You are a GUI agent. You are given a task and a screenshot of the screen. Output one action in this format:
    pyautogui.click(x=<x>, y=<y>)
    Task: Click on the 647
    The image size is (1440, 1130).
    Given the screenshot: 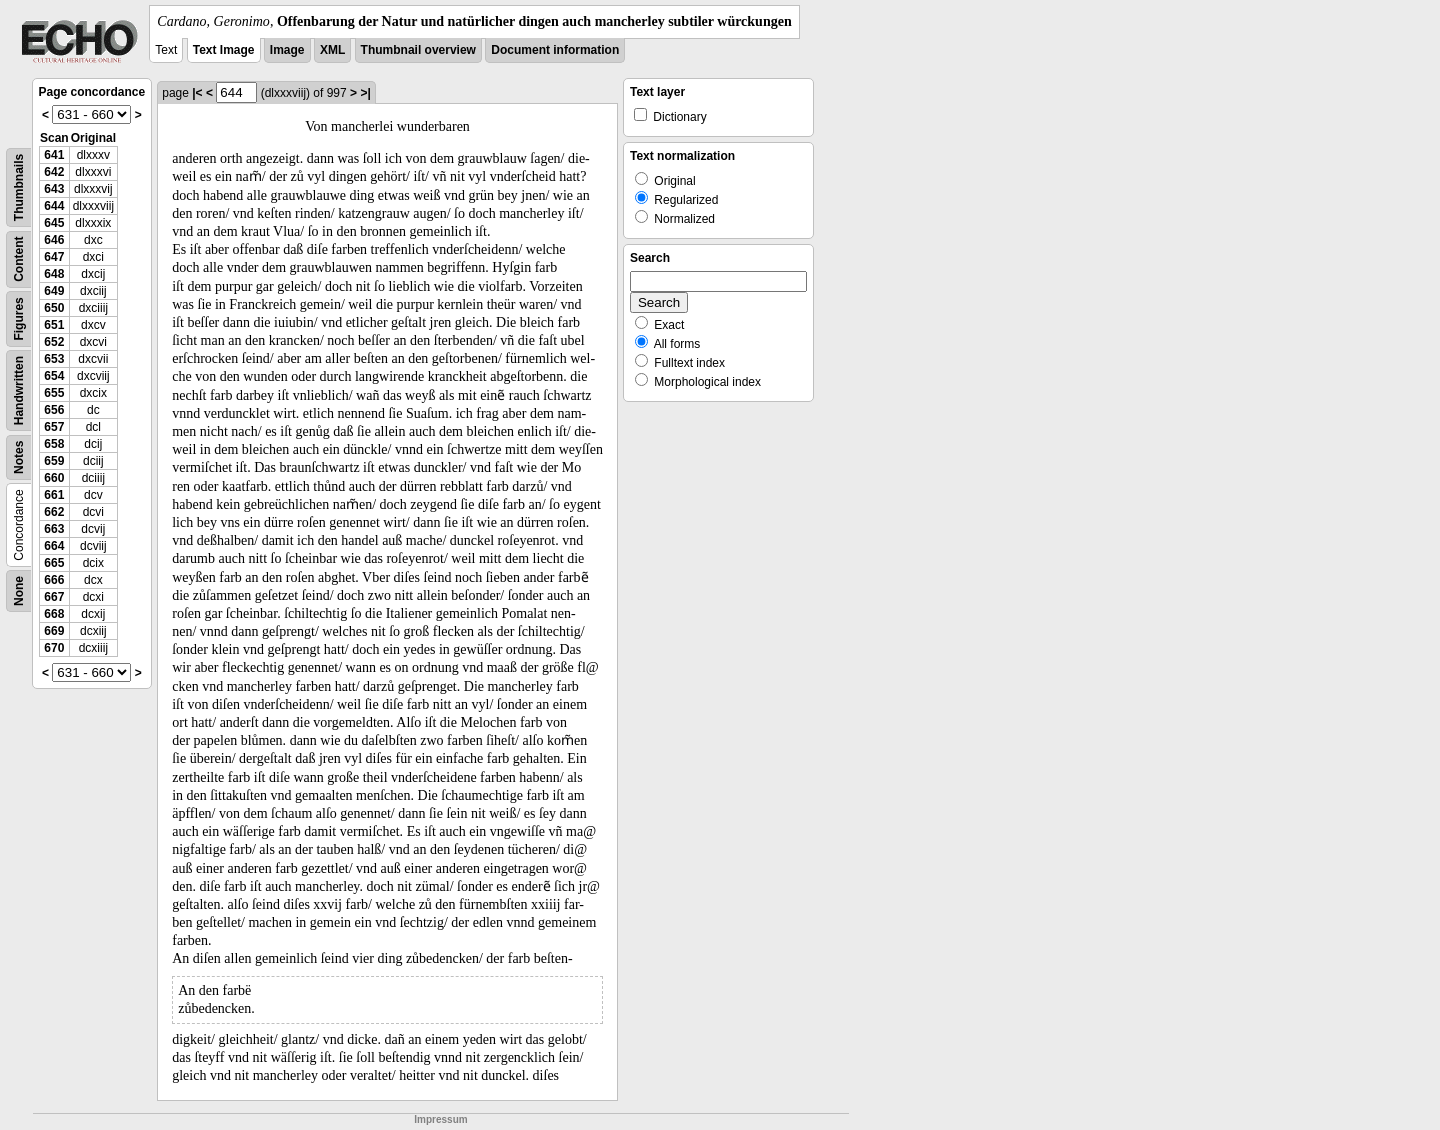 What is the action you would take?
    pyautogui.click(x=54, y=257)
    